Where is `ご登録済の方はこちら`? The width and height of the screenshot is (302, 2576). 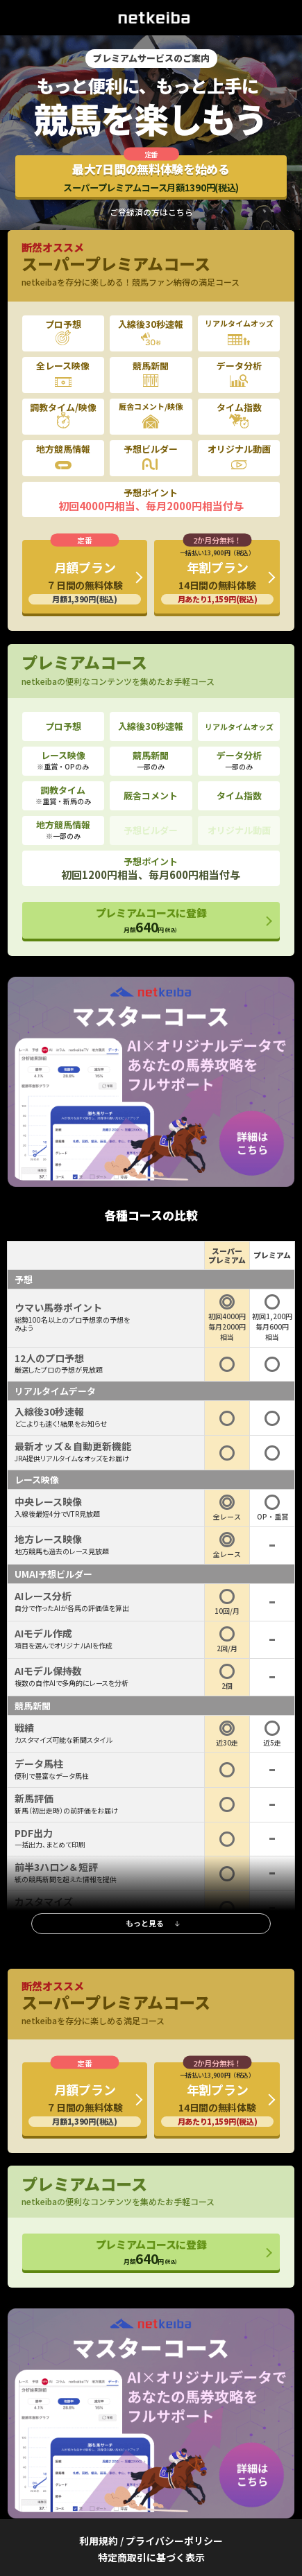 ご登録済の方はこちら is located at coordinates (151, 212).